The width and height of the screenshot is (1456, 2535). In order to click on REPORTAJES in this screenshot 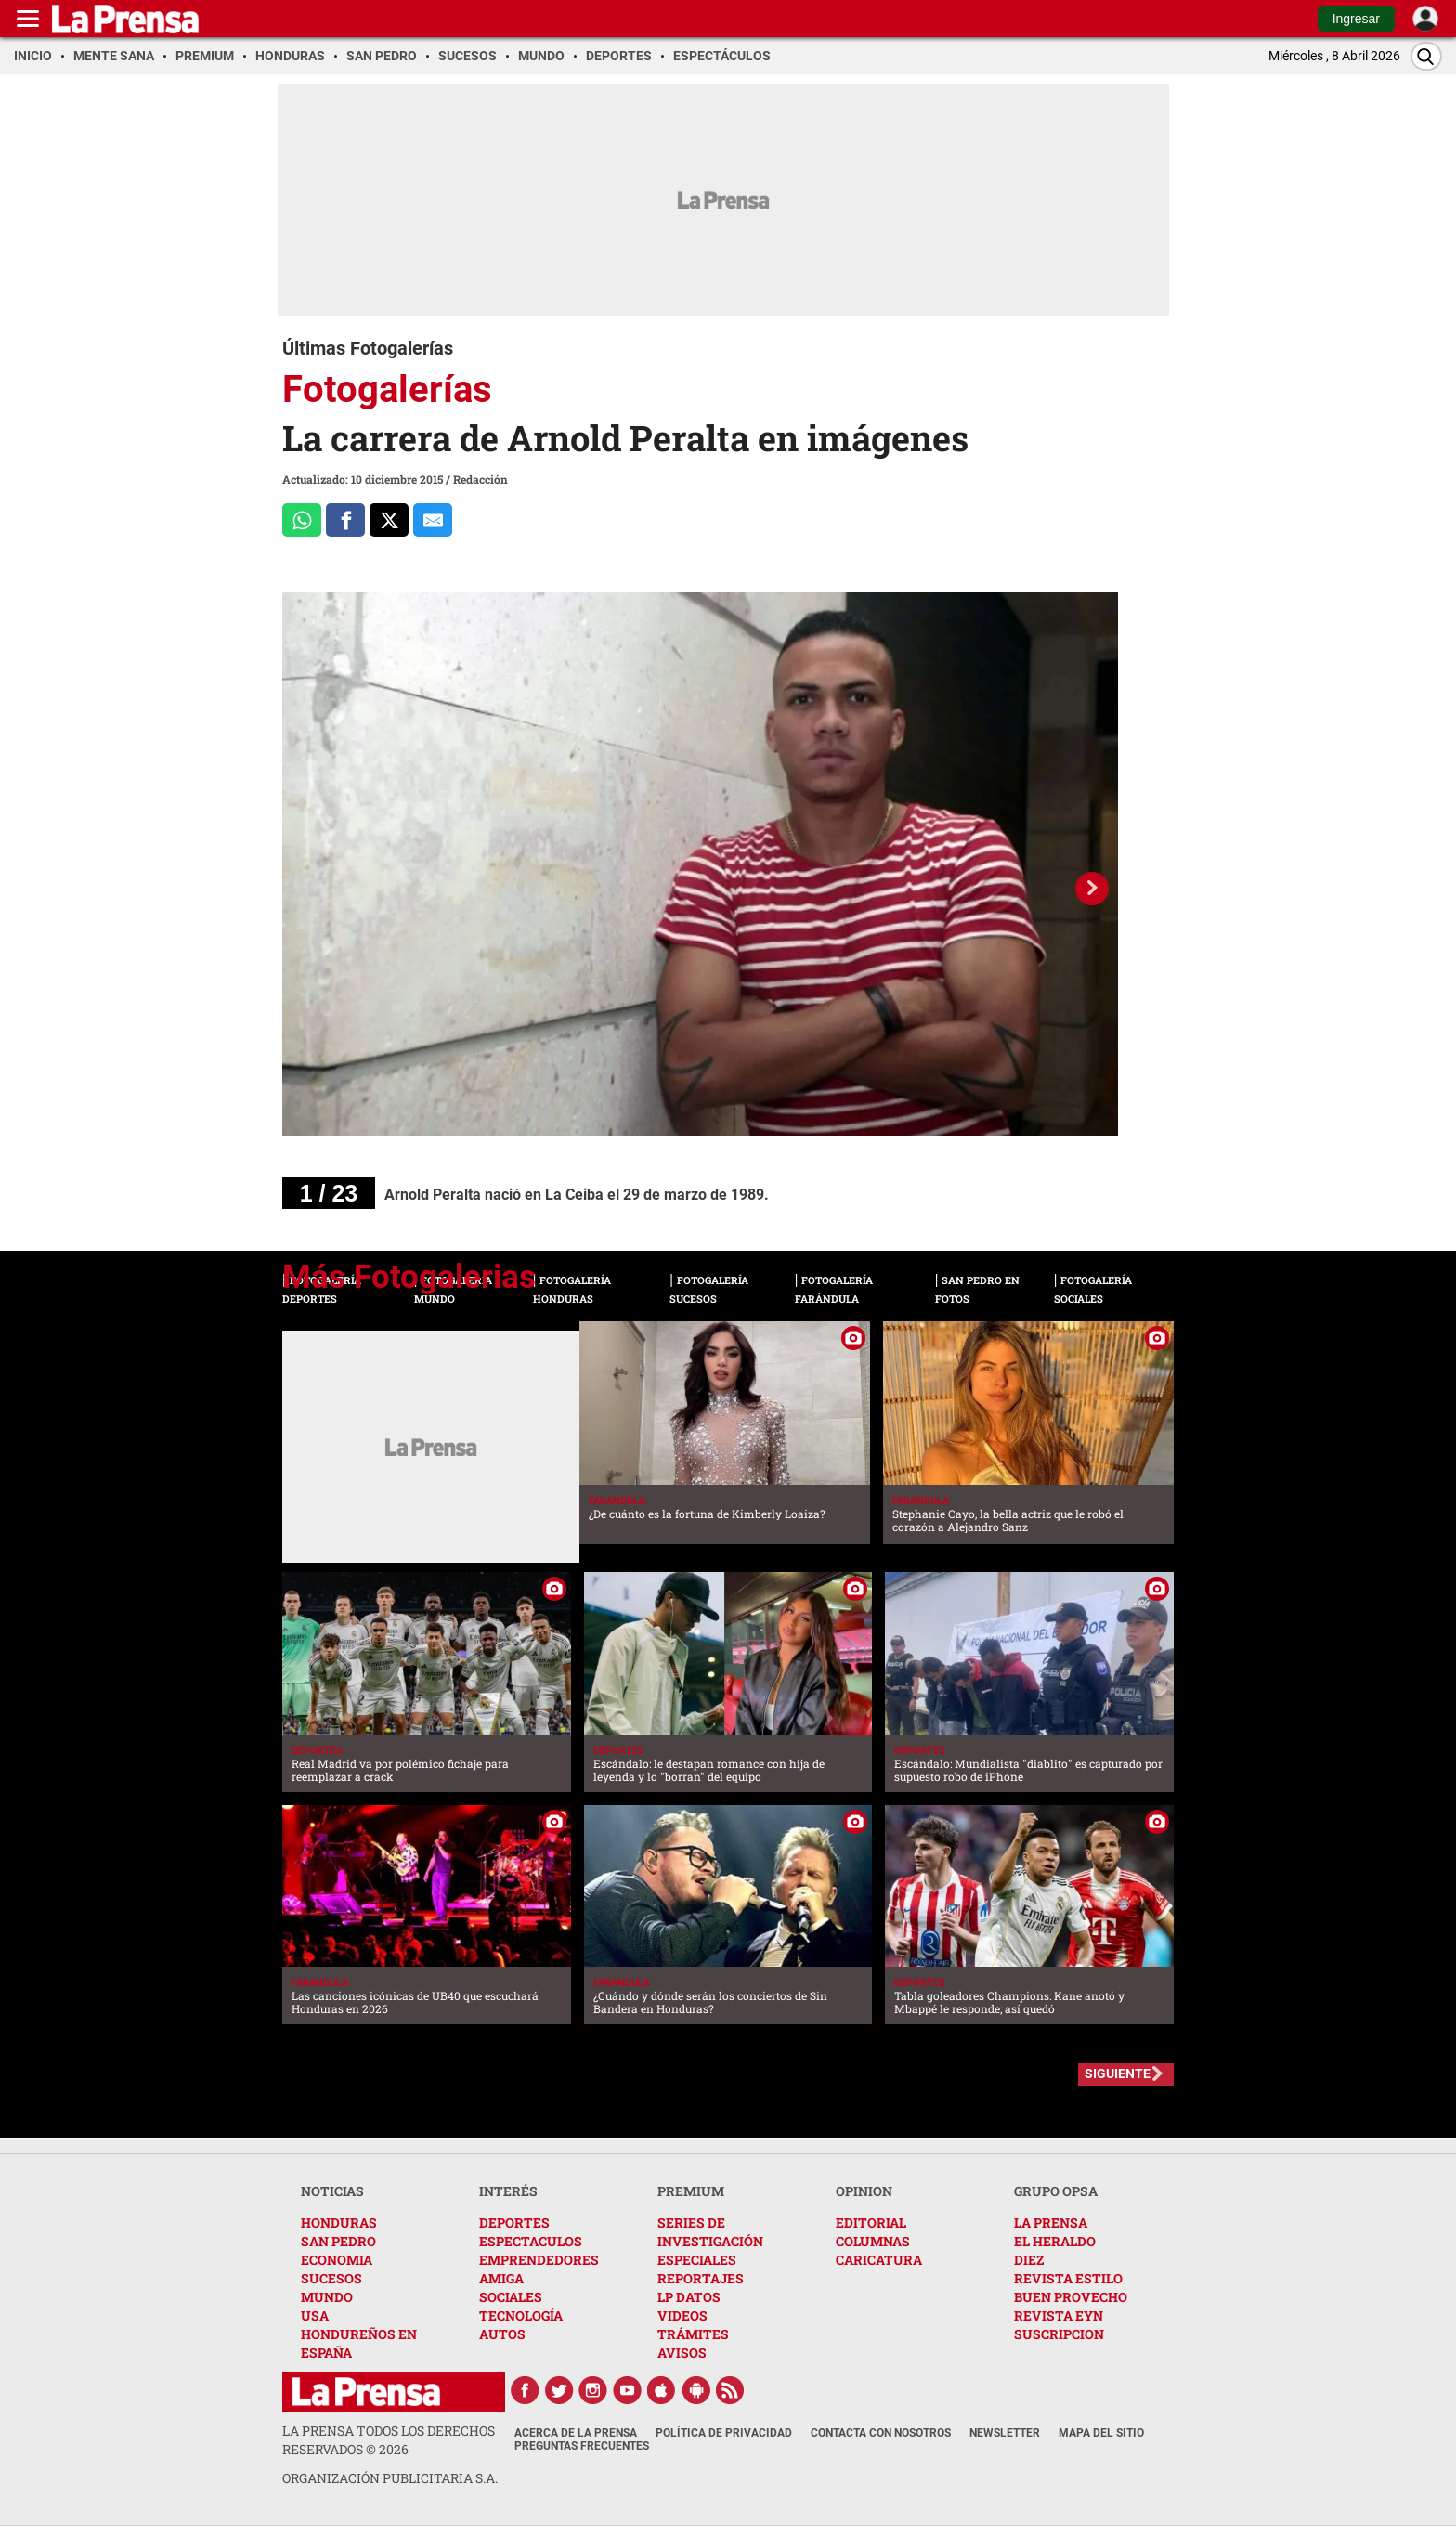, I will do `click(700, 2278)`.